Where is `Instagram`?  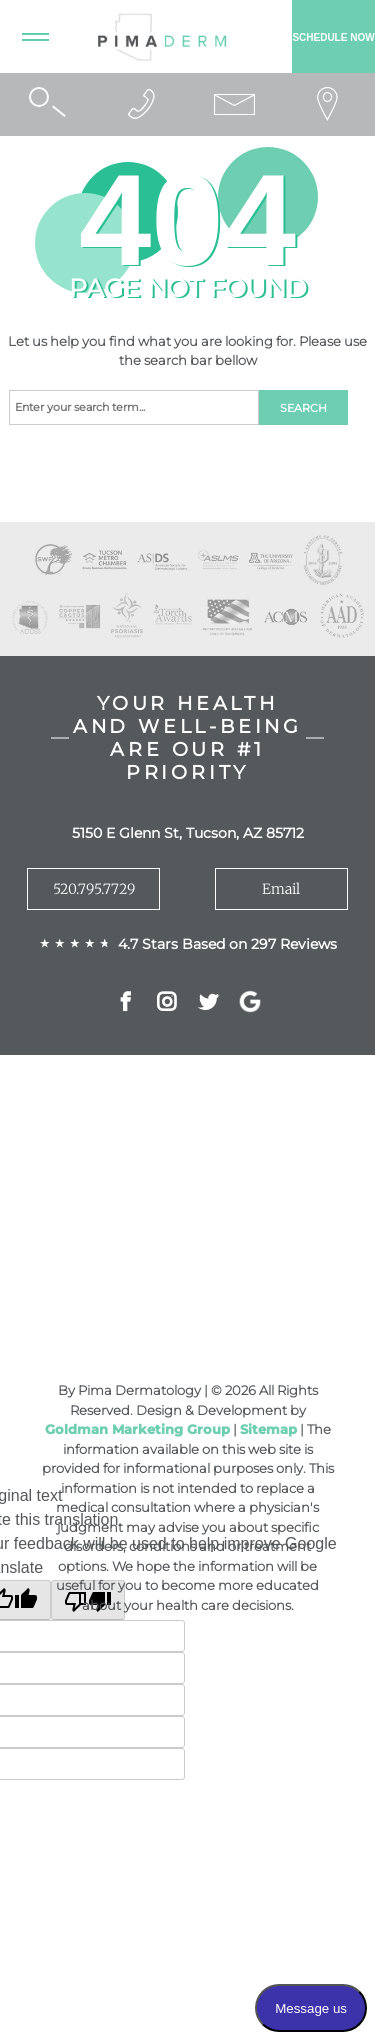 Instagram is located at coordinates (166, 1004).